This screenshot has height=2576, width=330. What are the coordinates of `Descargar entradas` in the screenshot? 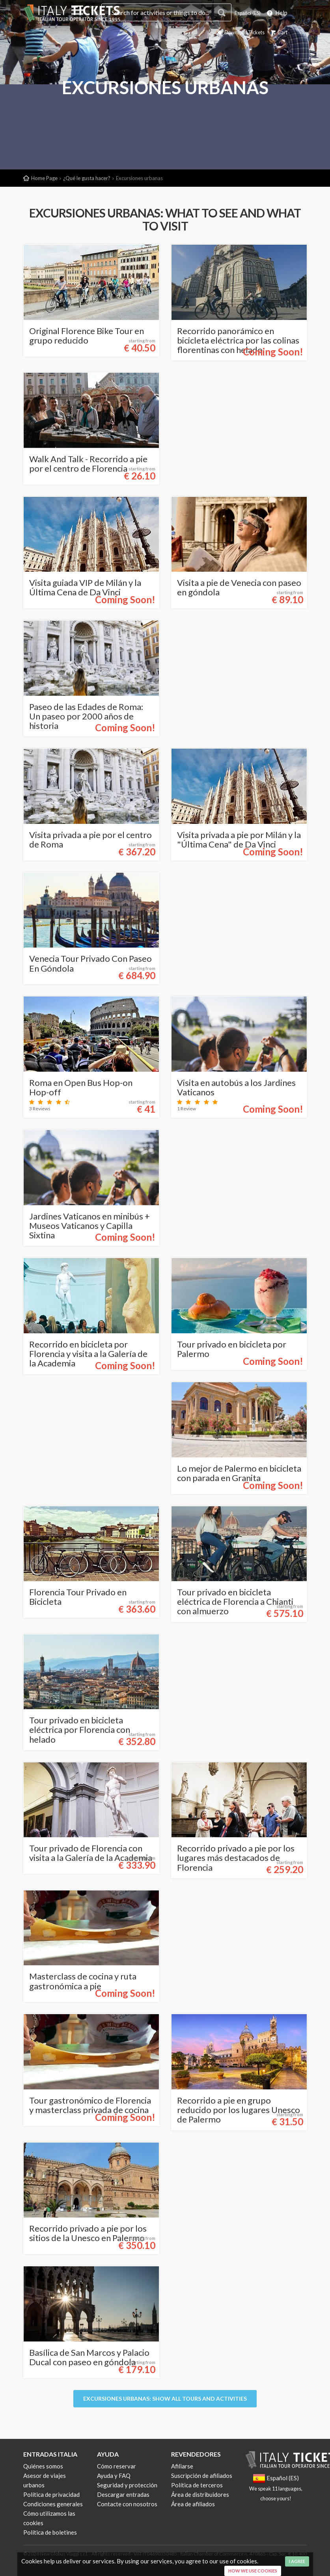 It's located at (123, 2494).